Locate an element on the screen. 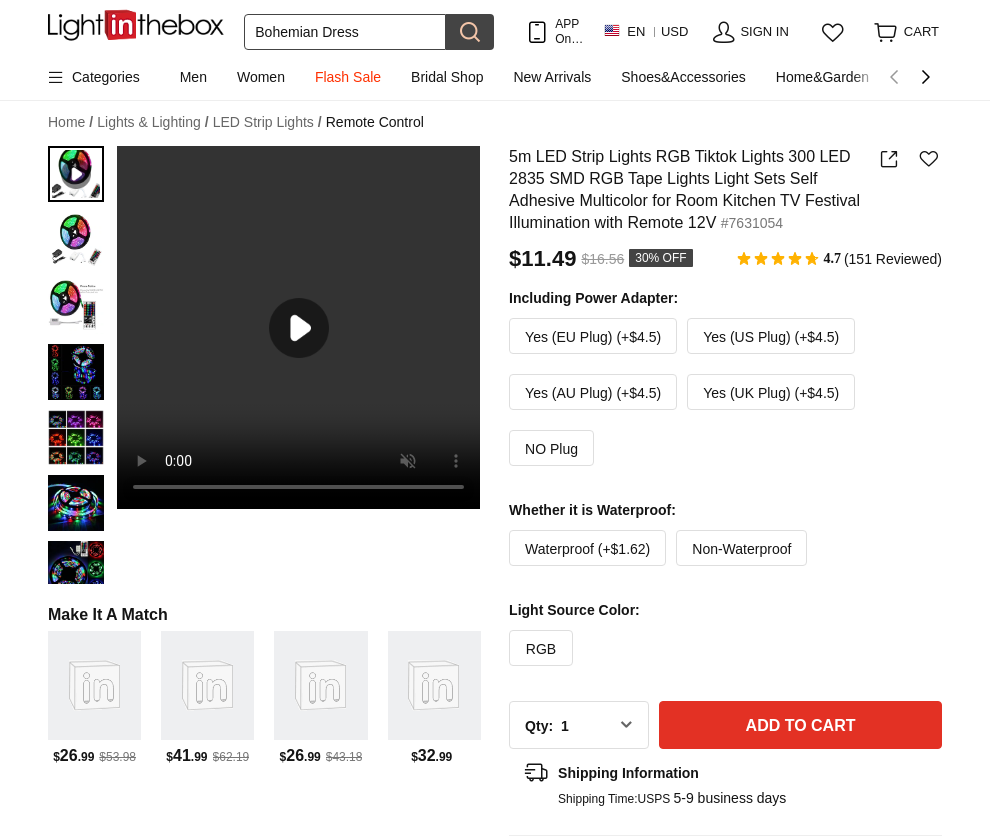 This screenshot has width=990, height=836. New Arrivals is located at coordinates (552, 77).